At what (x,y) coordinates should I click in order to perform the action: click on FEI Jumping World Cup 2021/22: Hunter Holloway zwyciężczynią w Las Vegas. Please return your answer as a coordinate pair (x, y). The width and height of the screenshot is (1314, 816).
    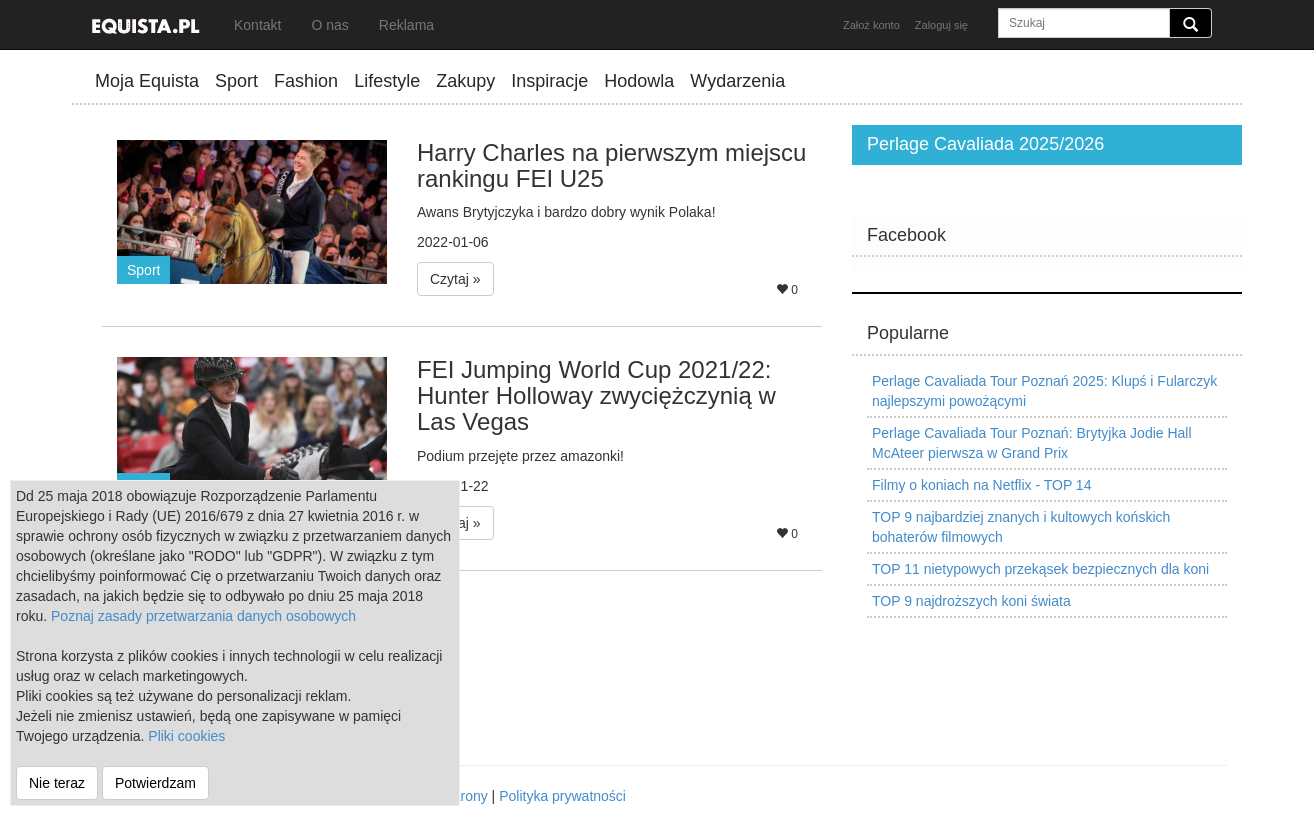
    Looking at the image, I should click on (596, 396).